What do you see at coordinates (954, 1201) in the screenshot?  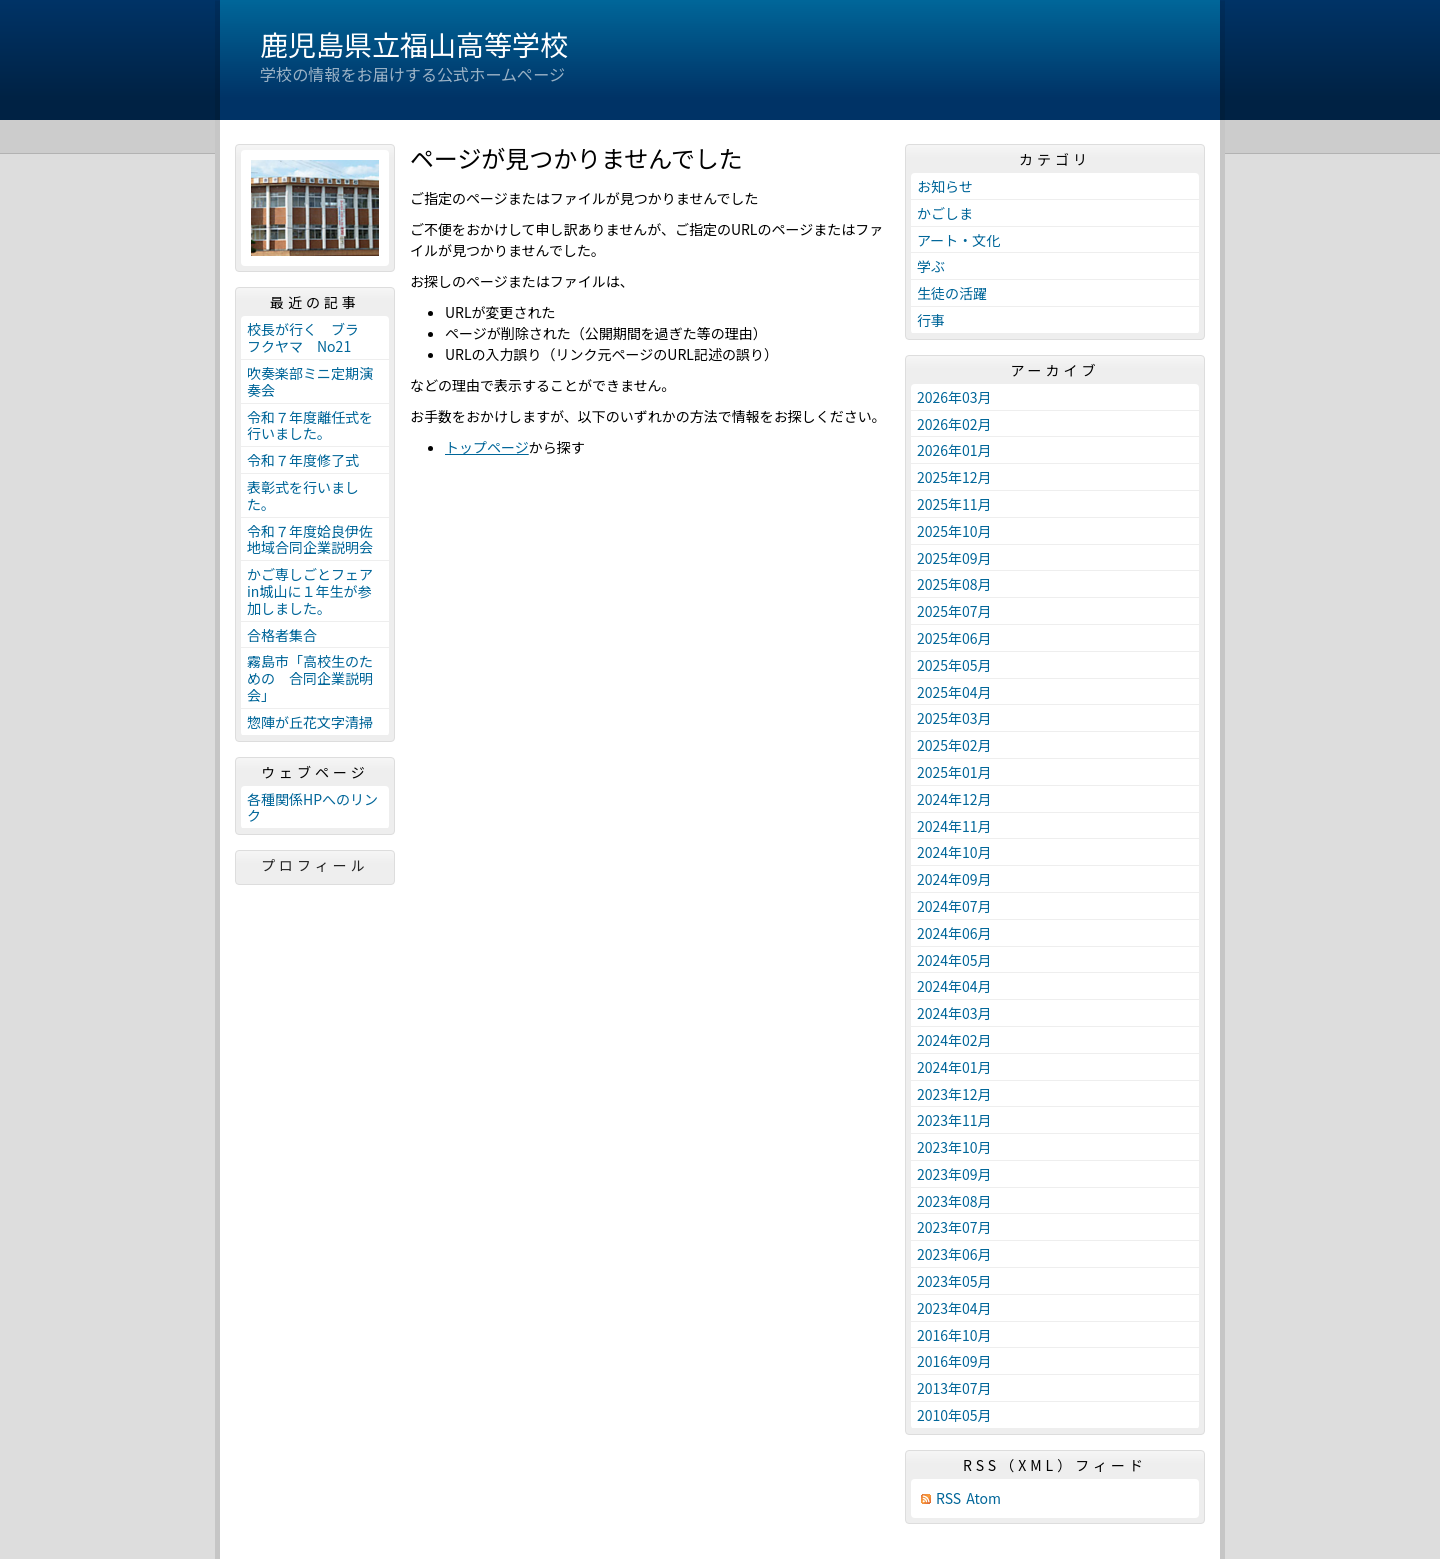 I see `2023年08月` at bounding box center [954, 1201].